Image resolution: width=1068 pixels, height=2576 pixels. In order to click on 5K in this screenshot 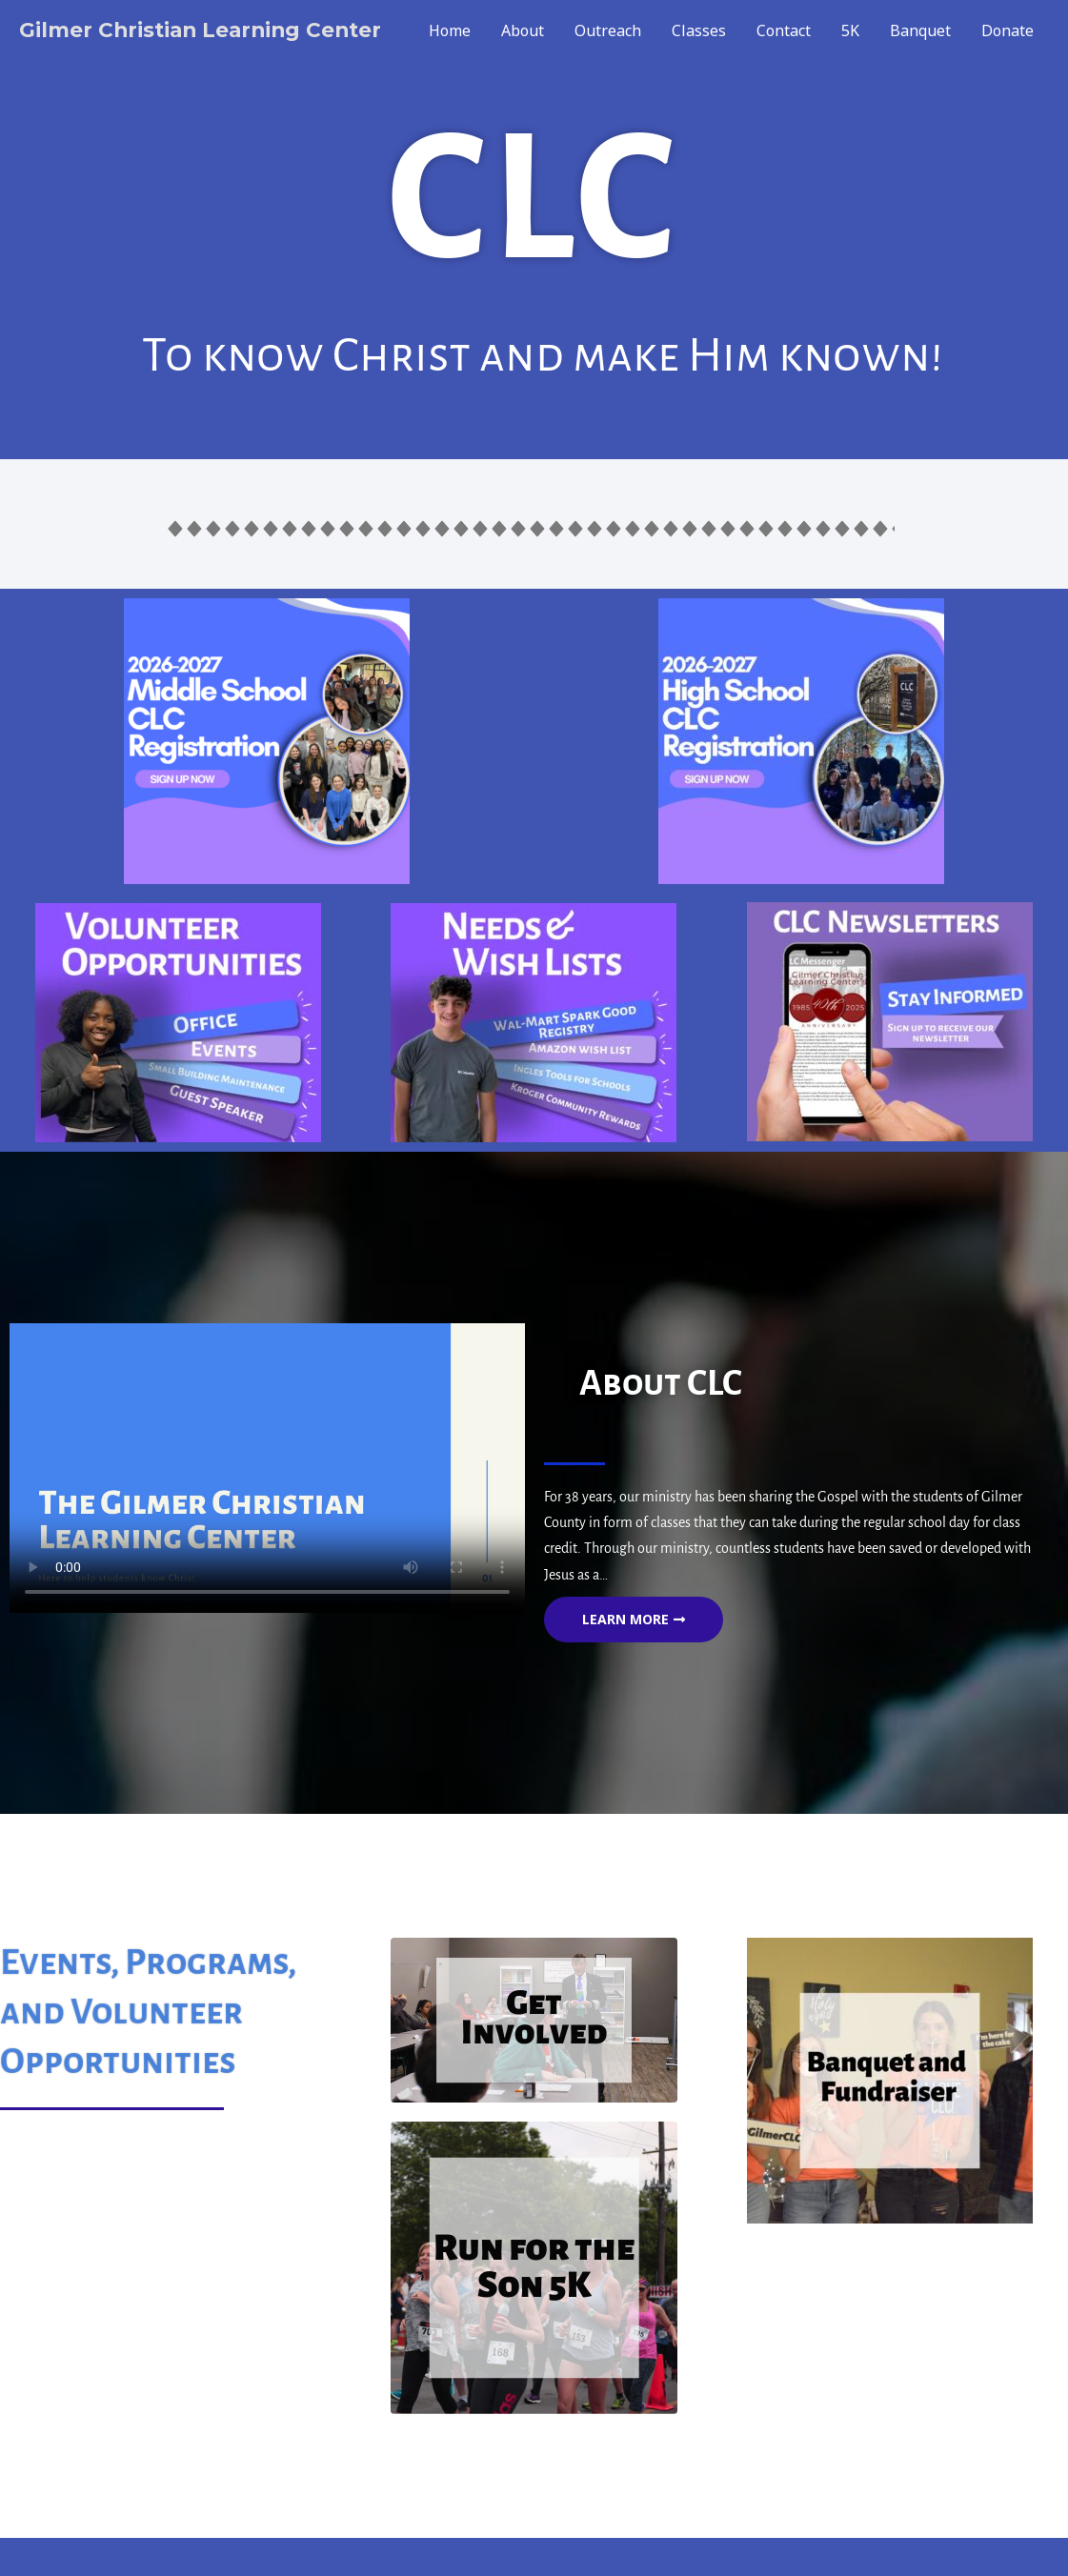, I will do `click(850, 30)`.